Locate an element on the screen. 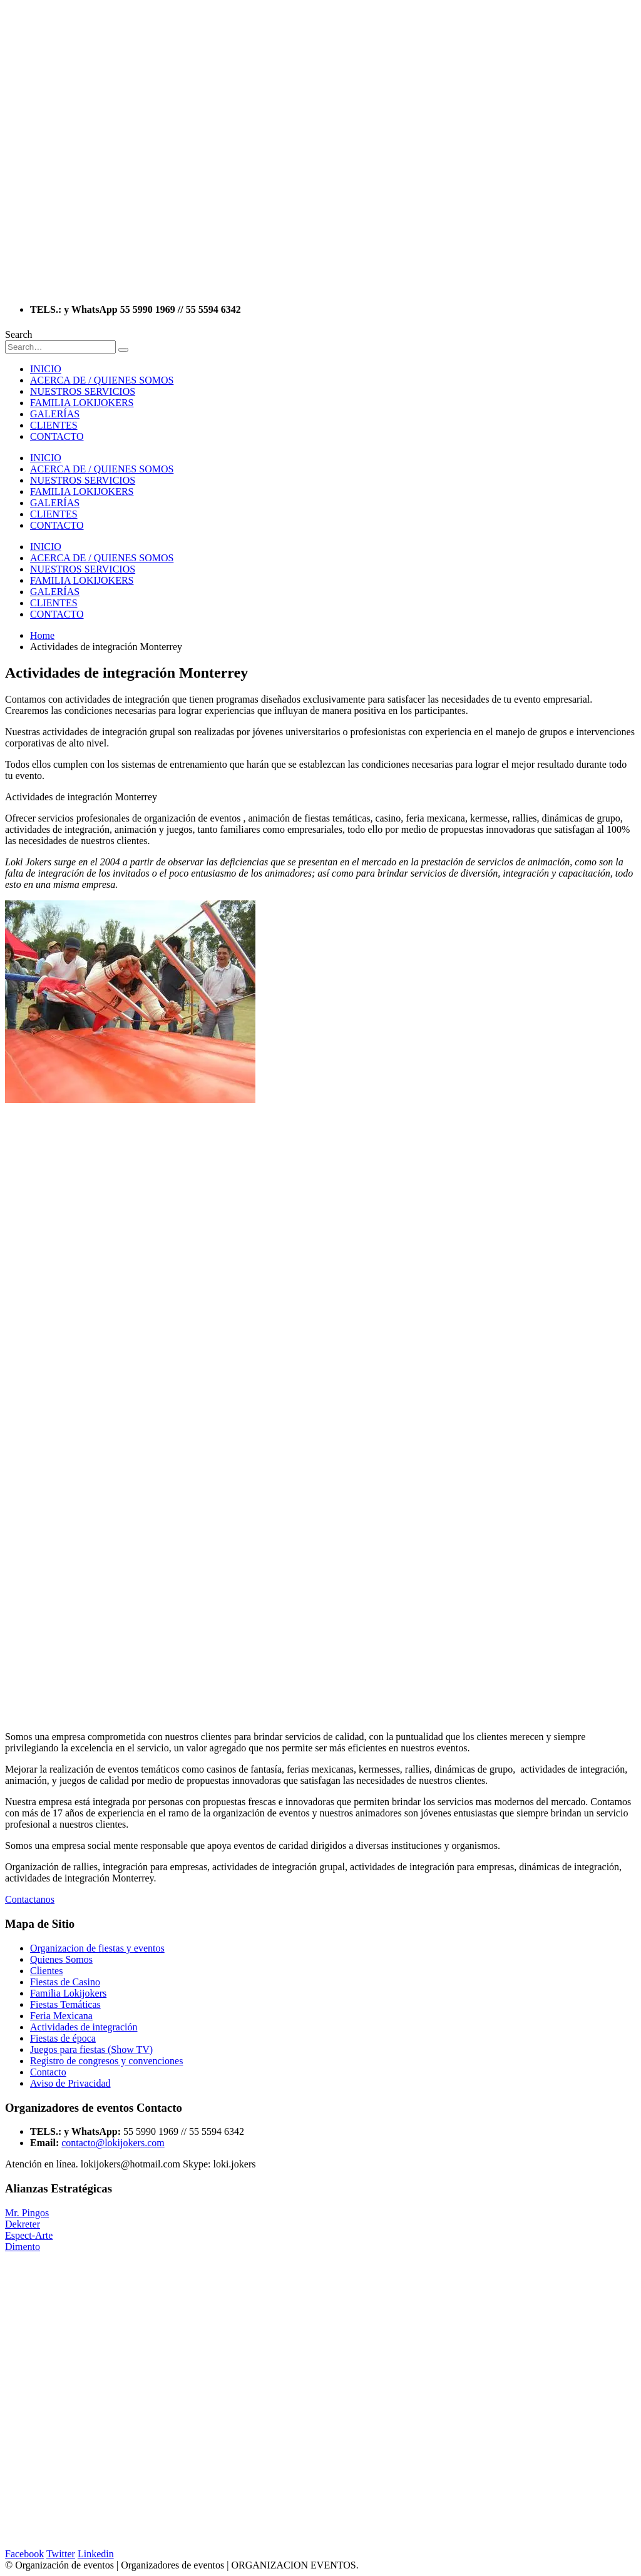  Juegos para fiestas (Show TV) is located at coordinates (91, 2049).